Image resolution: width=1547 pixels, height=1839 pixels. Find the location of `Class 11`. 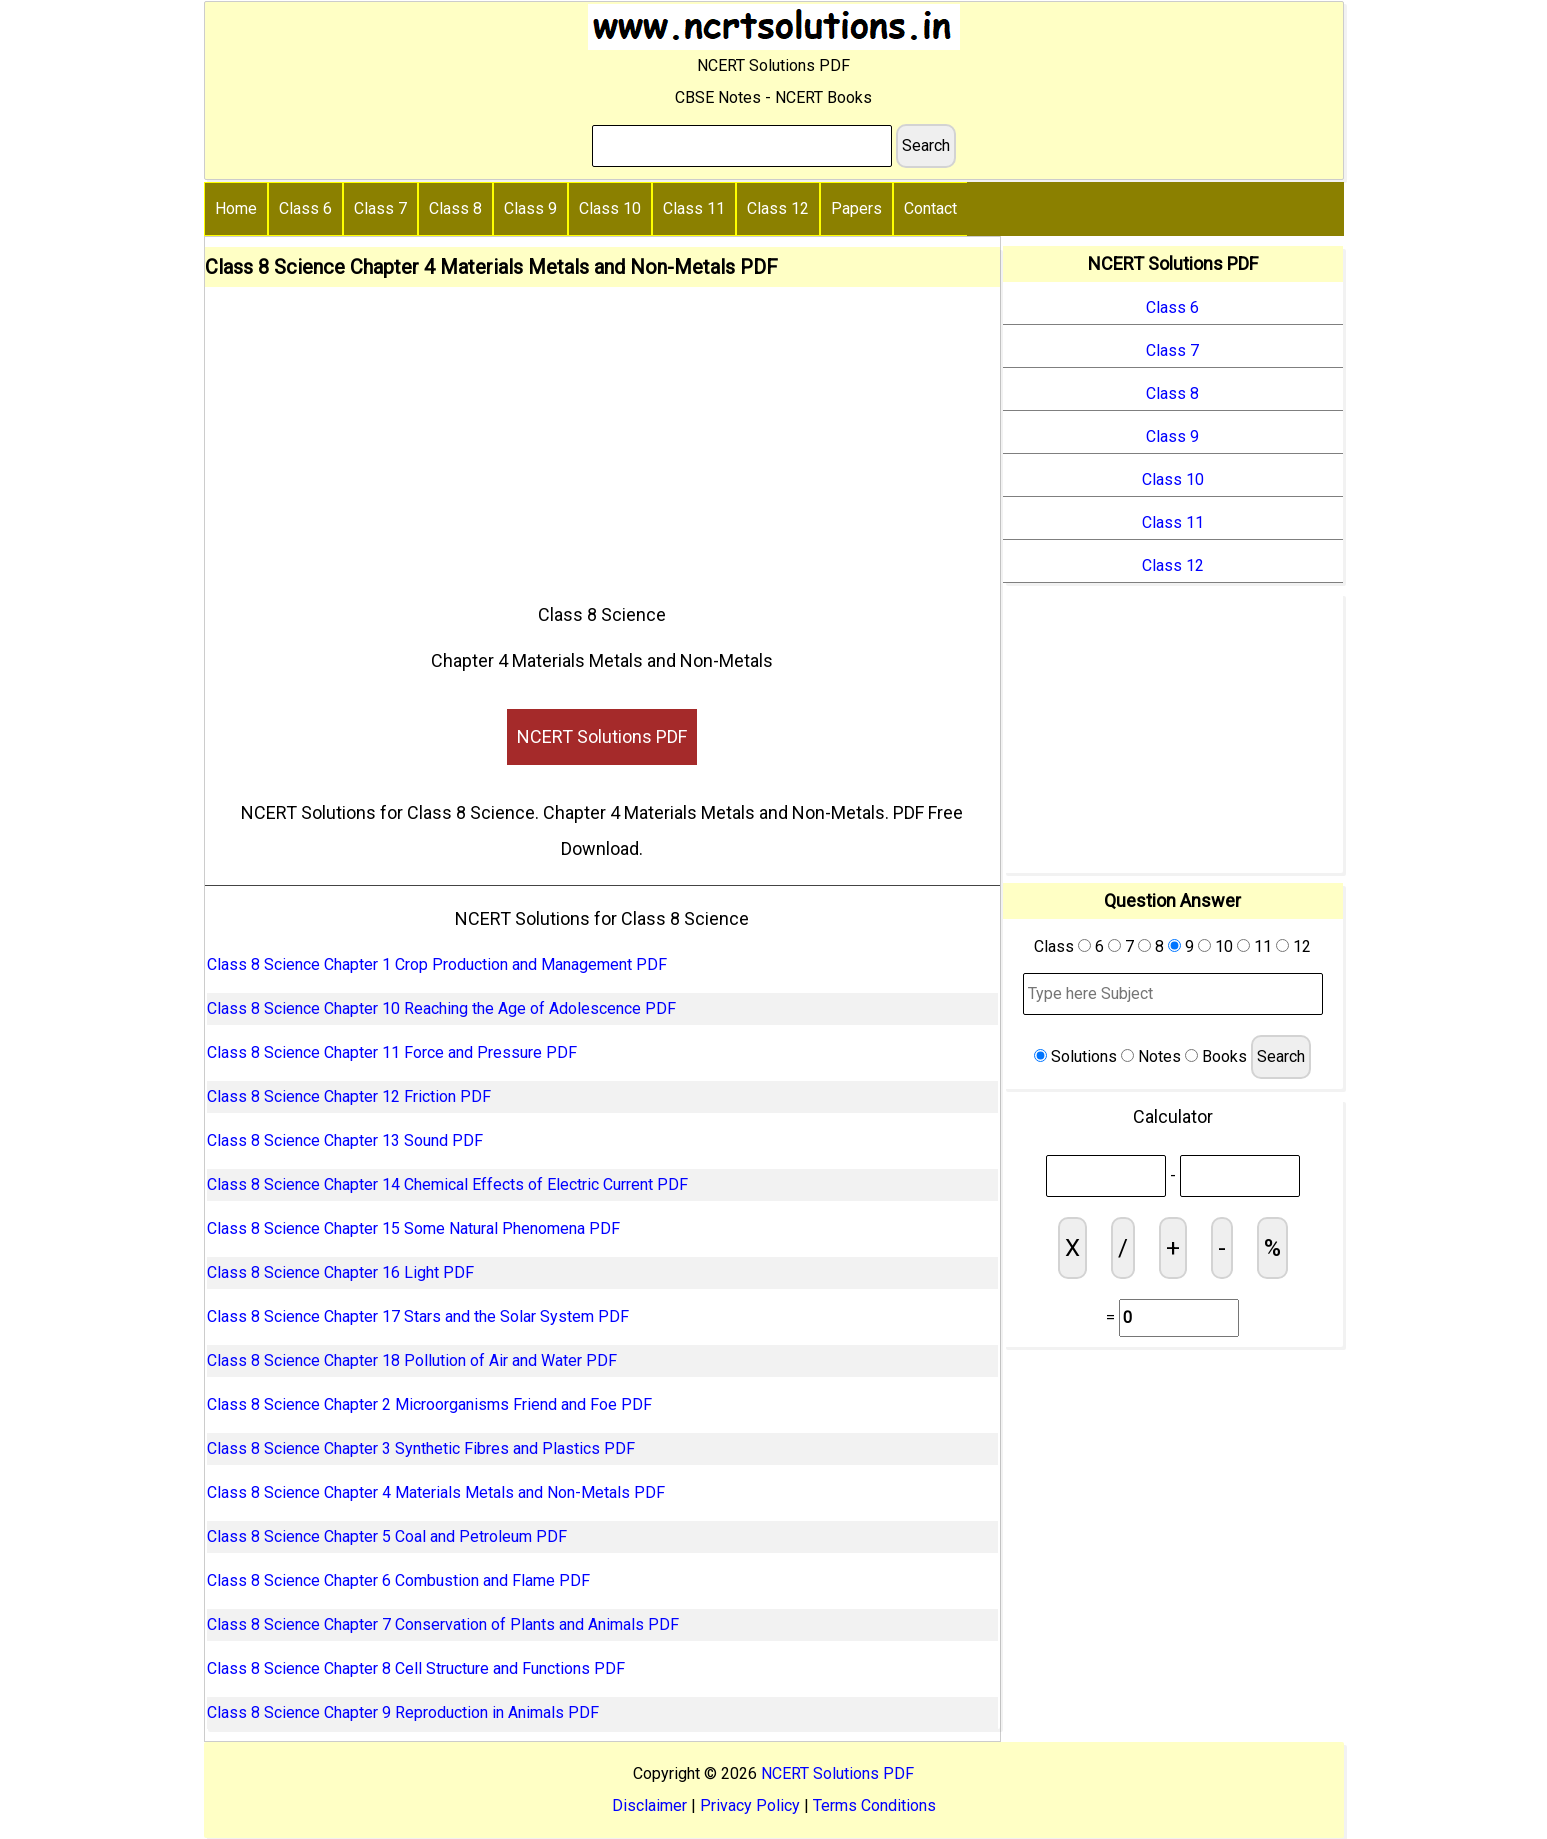

Class 11 is located at coordinates (694, 208).